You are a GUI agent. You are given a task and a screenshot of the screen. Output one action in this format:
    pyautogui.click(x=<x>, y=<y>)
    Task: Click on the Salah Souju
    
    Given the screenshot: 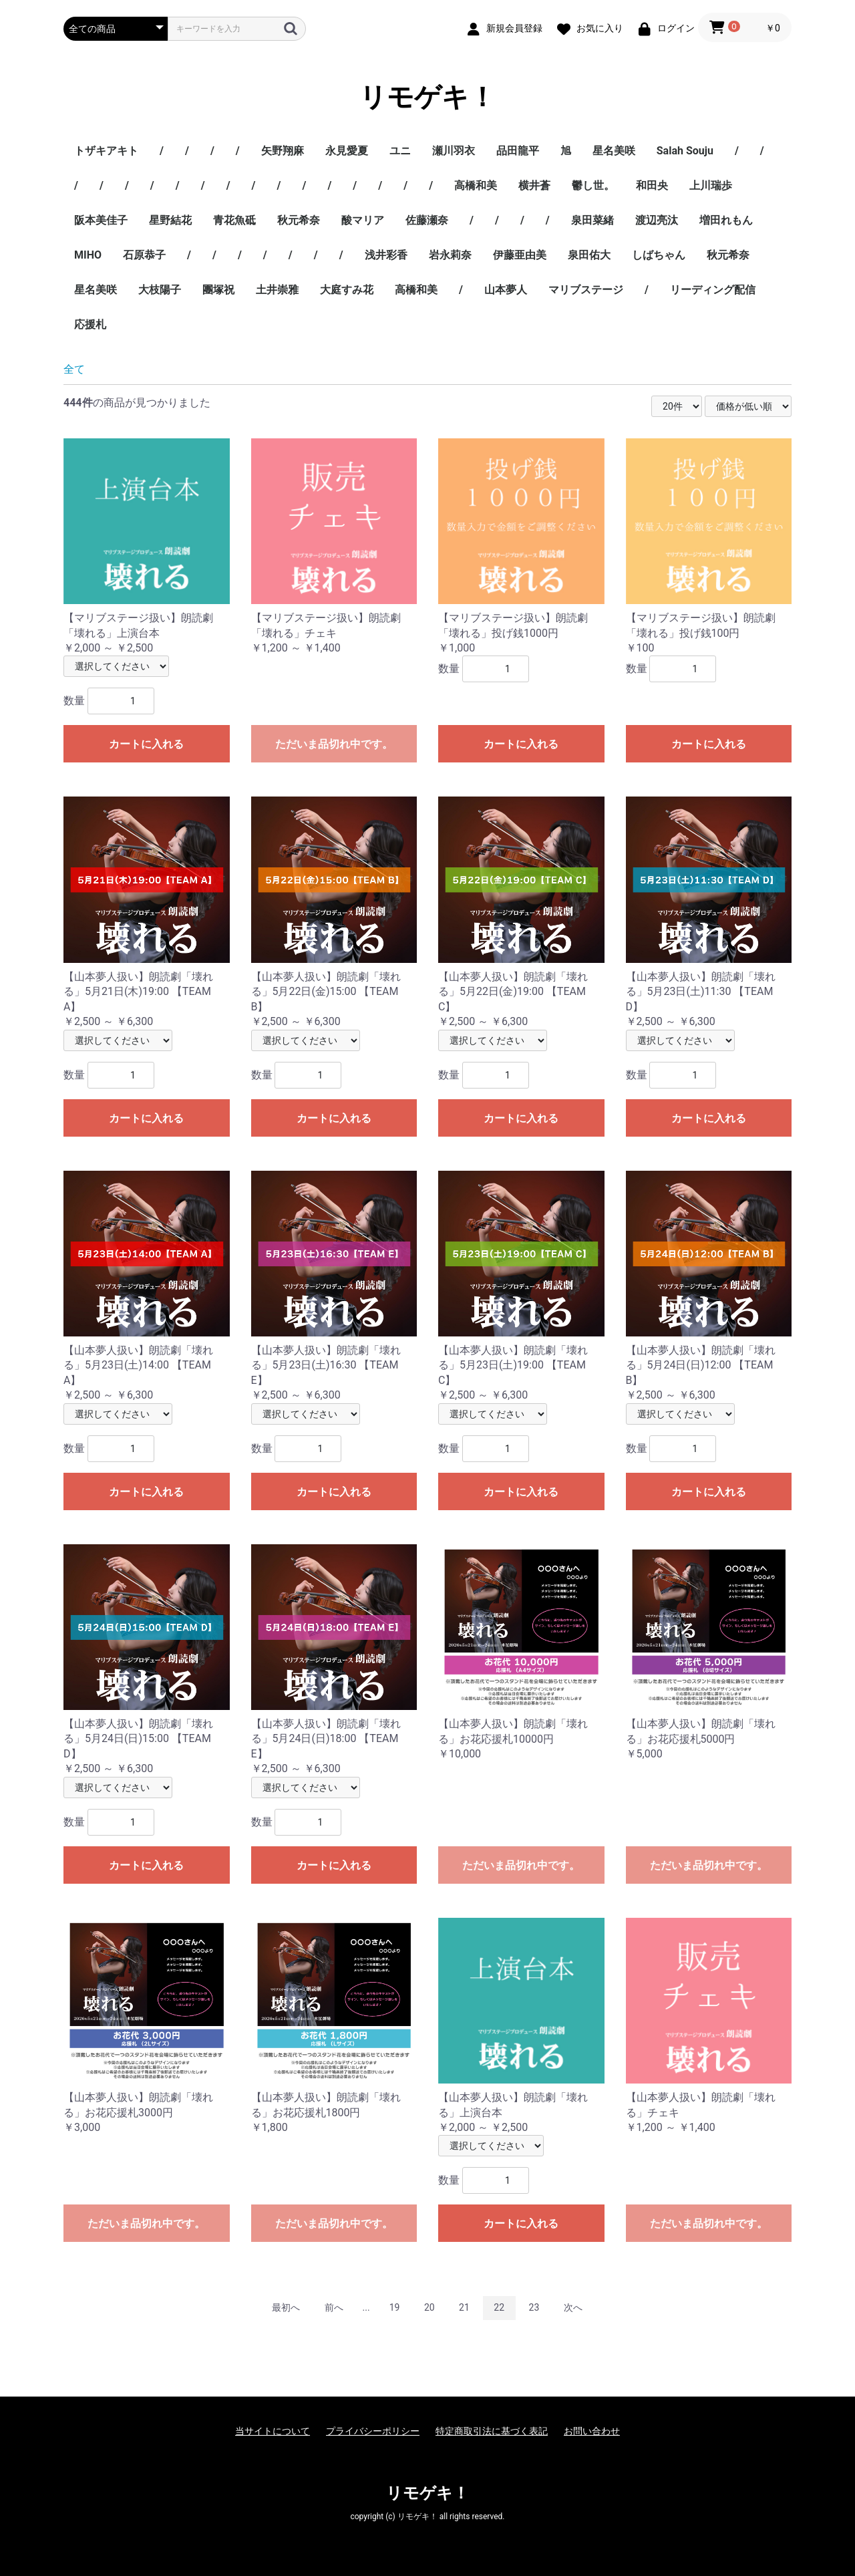 What is the action you would take?
    pyautogui.click(x=685, y=150)
    